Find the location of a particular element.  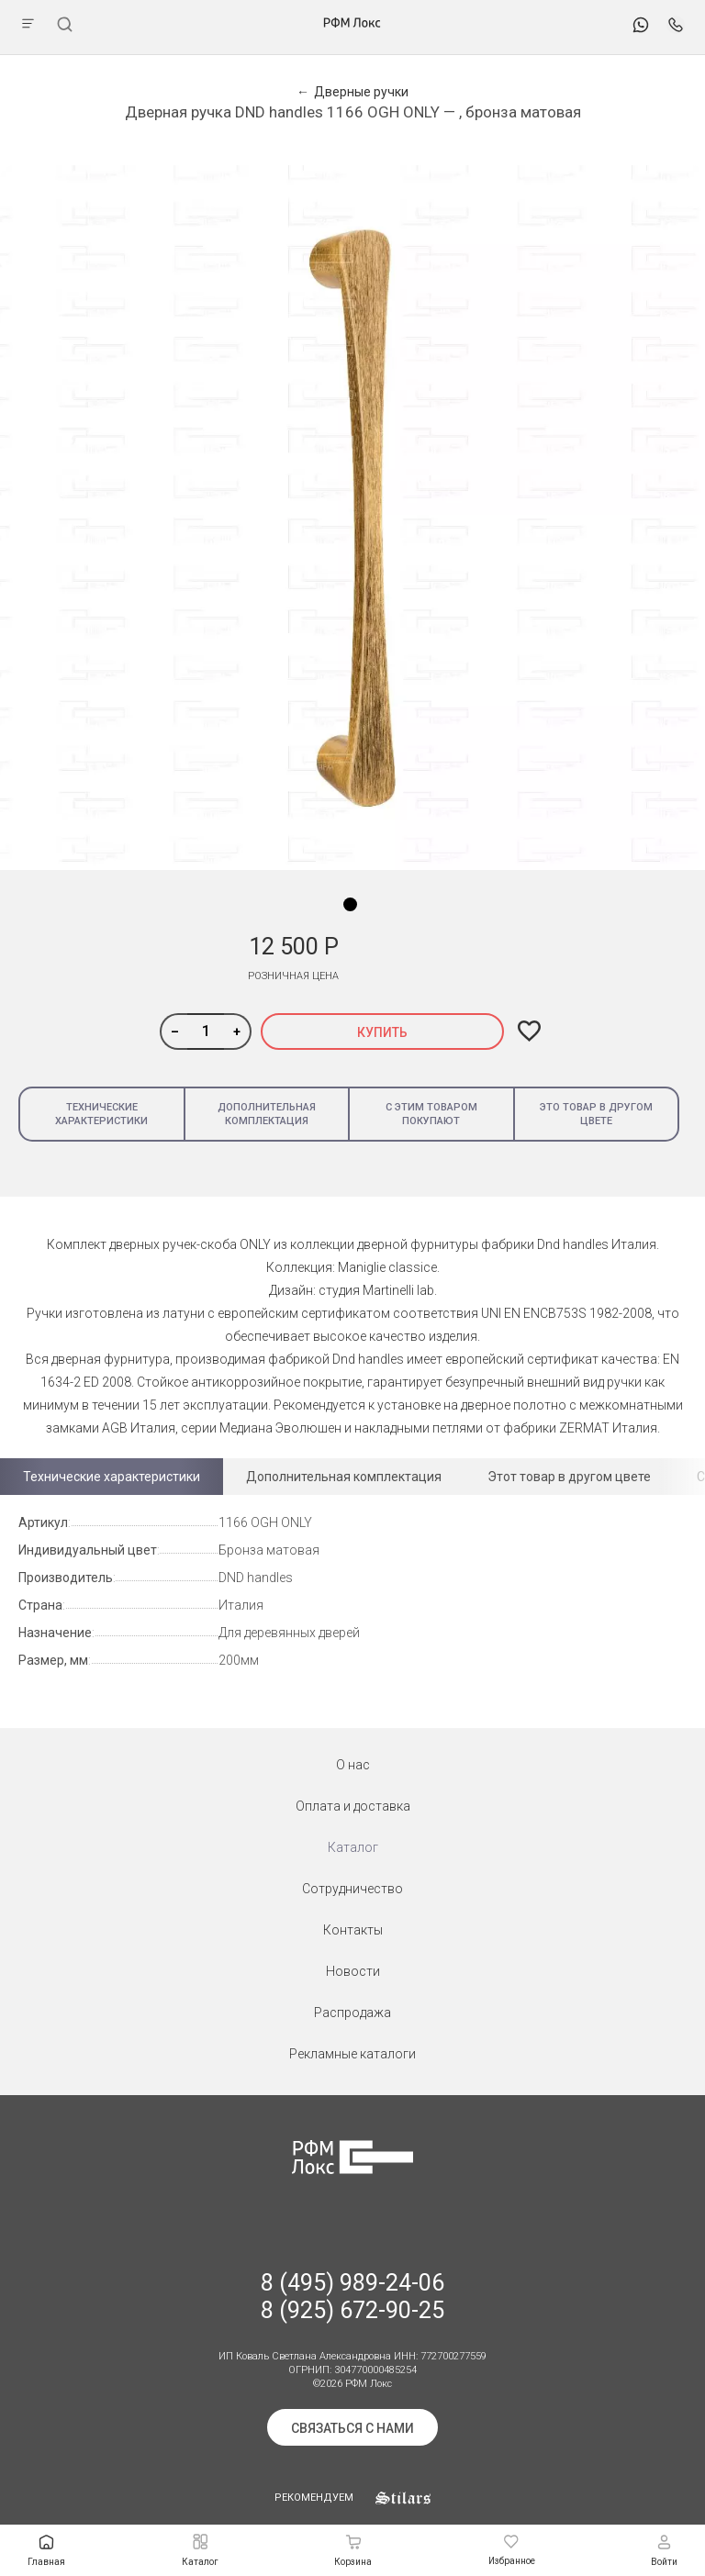

О нас is located at coordinates (353, 1764).